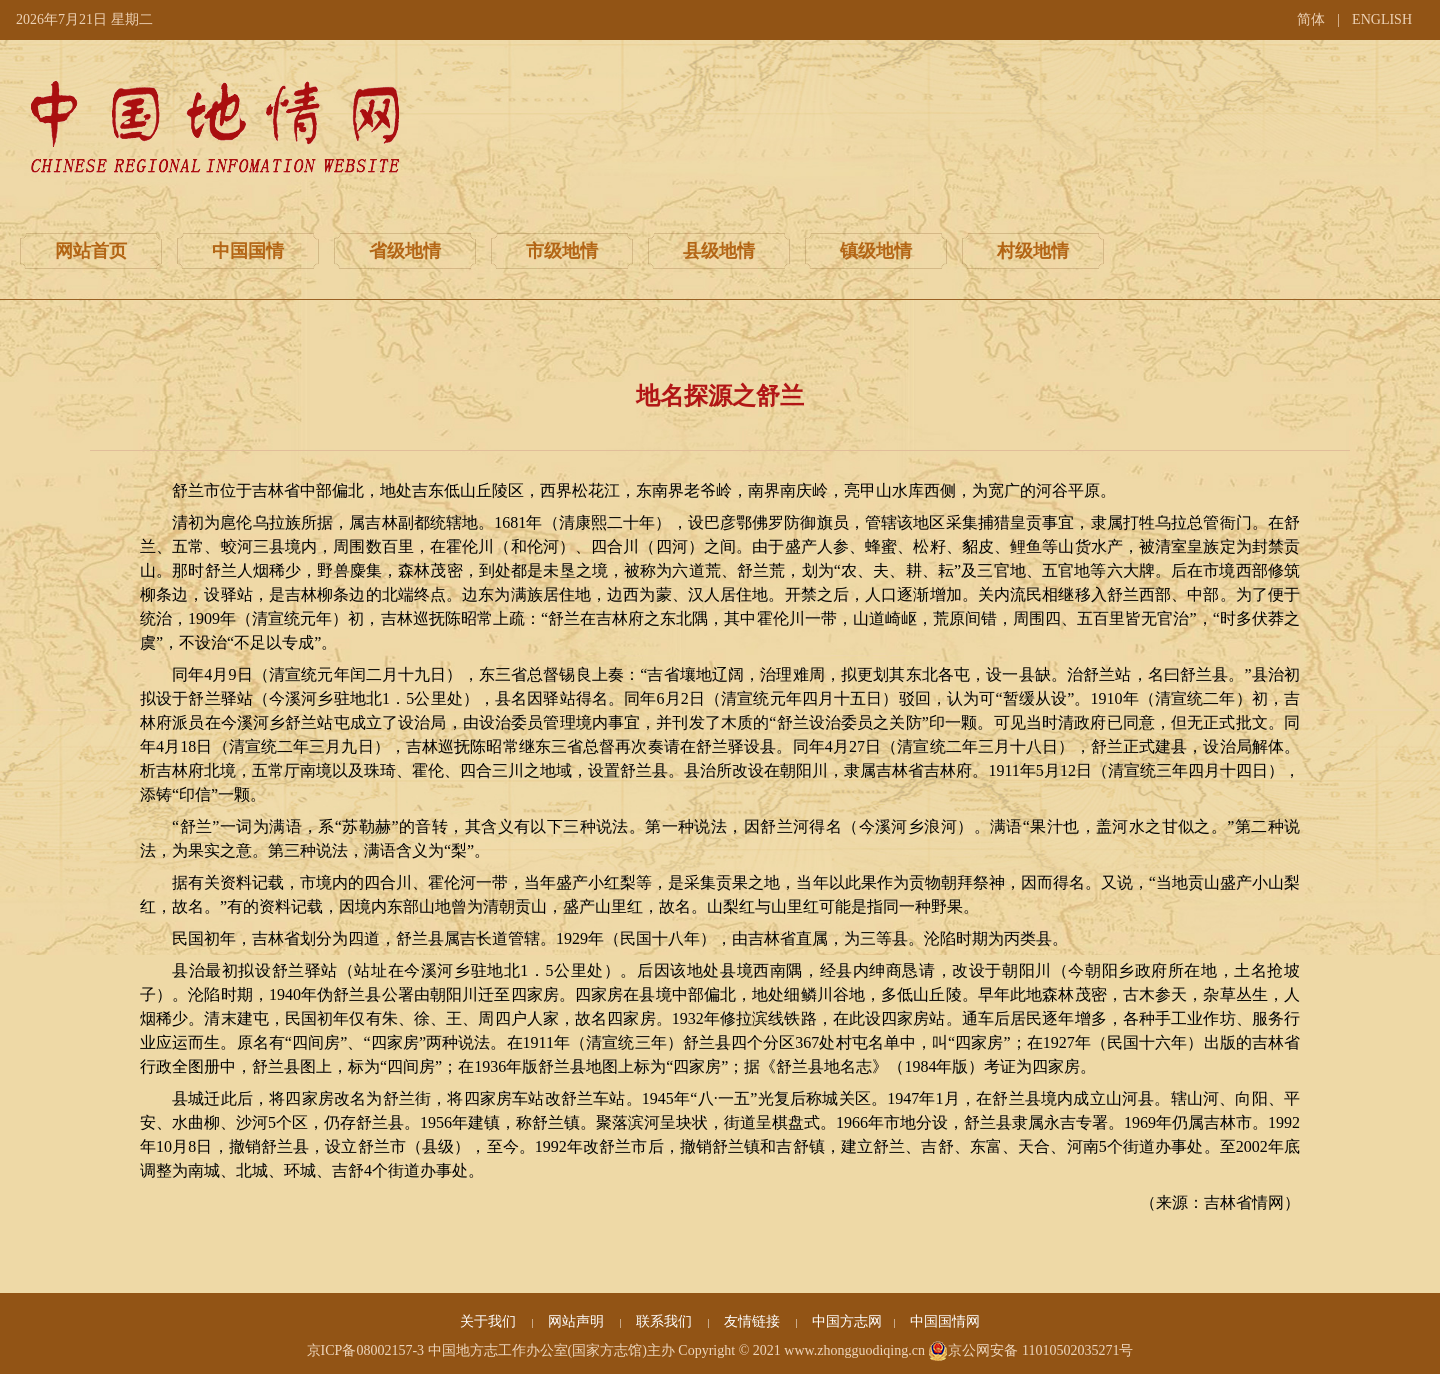 This screenshot has height=1374, width=1440. I want to click on 简体, so click(1311, 19).